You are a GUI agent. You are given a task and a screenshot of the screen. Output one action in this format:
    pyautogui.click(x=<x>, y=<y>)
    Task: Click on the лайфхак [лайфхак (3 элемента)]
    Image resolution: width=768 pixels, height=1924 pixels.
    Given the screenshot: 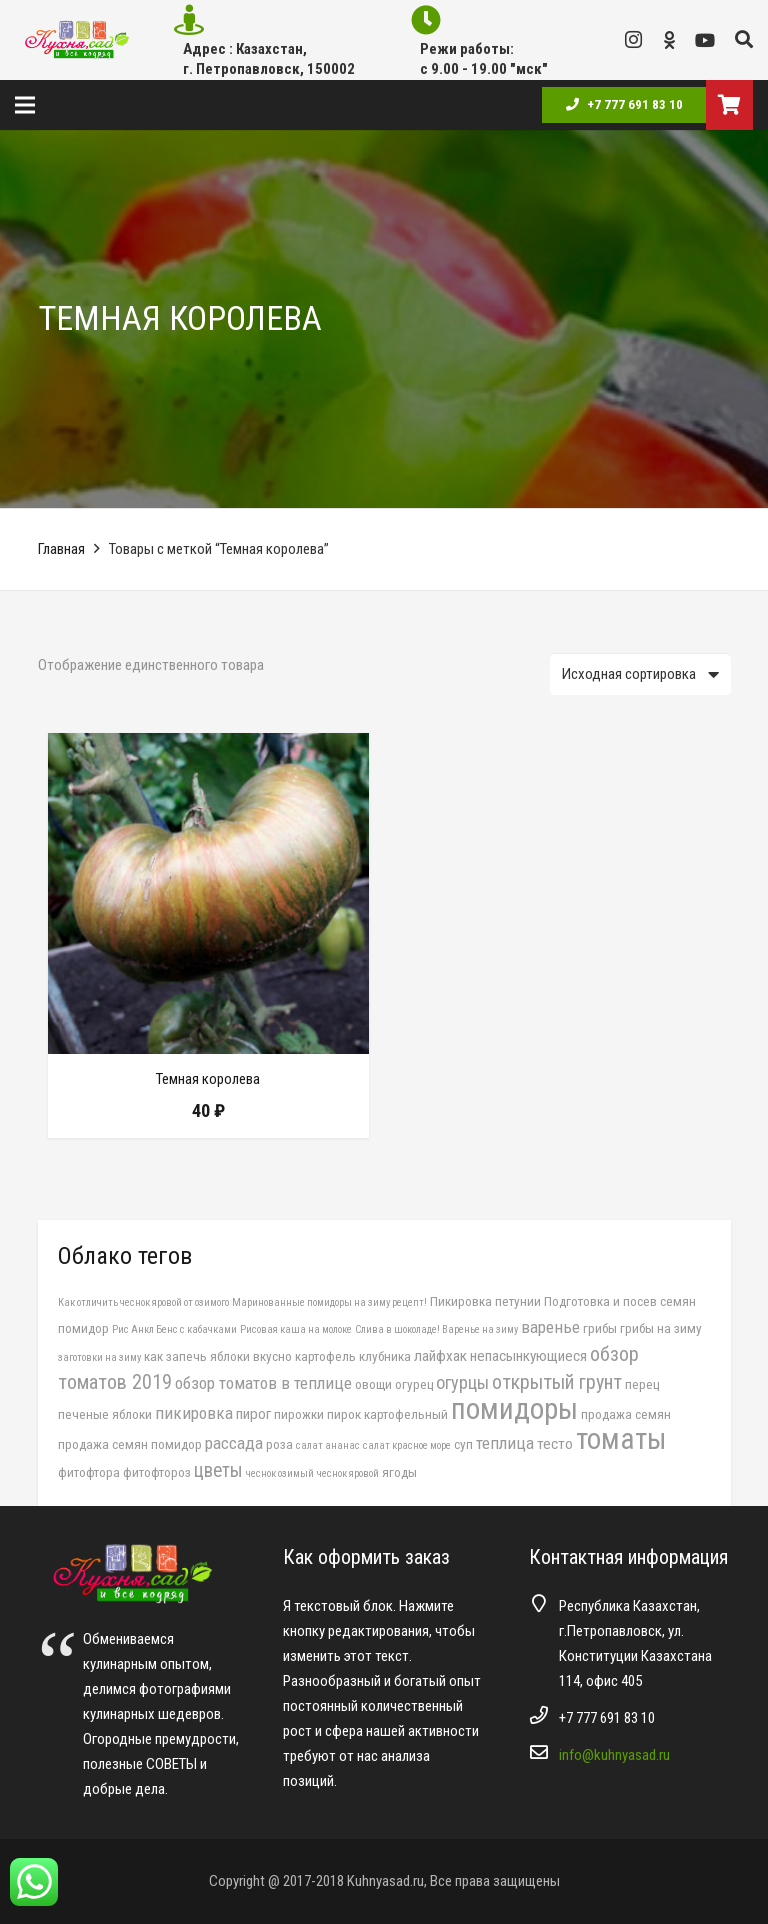 What is the action you would take?
    pyautogui.click(x=440, y=1356)
    